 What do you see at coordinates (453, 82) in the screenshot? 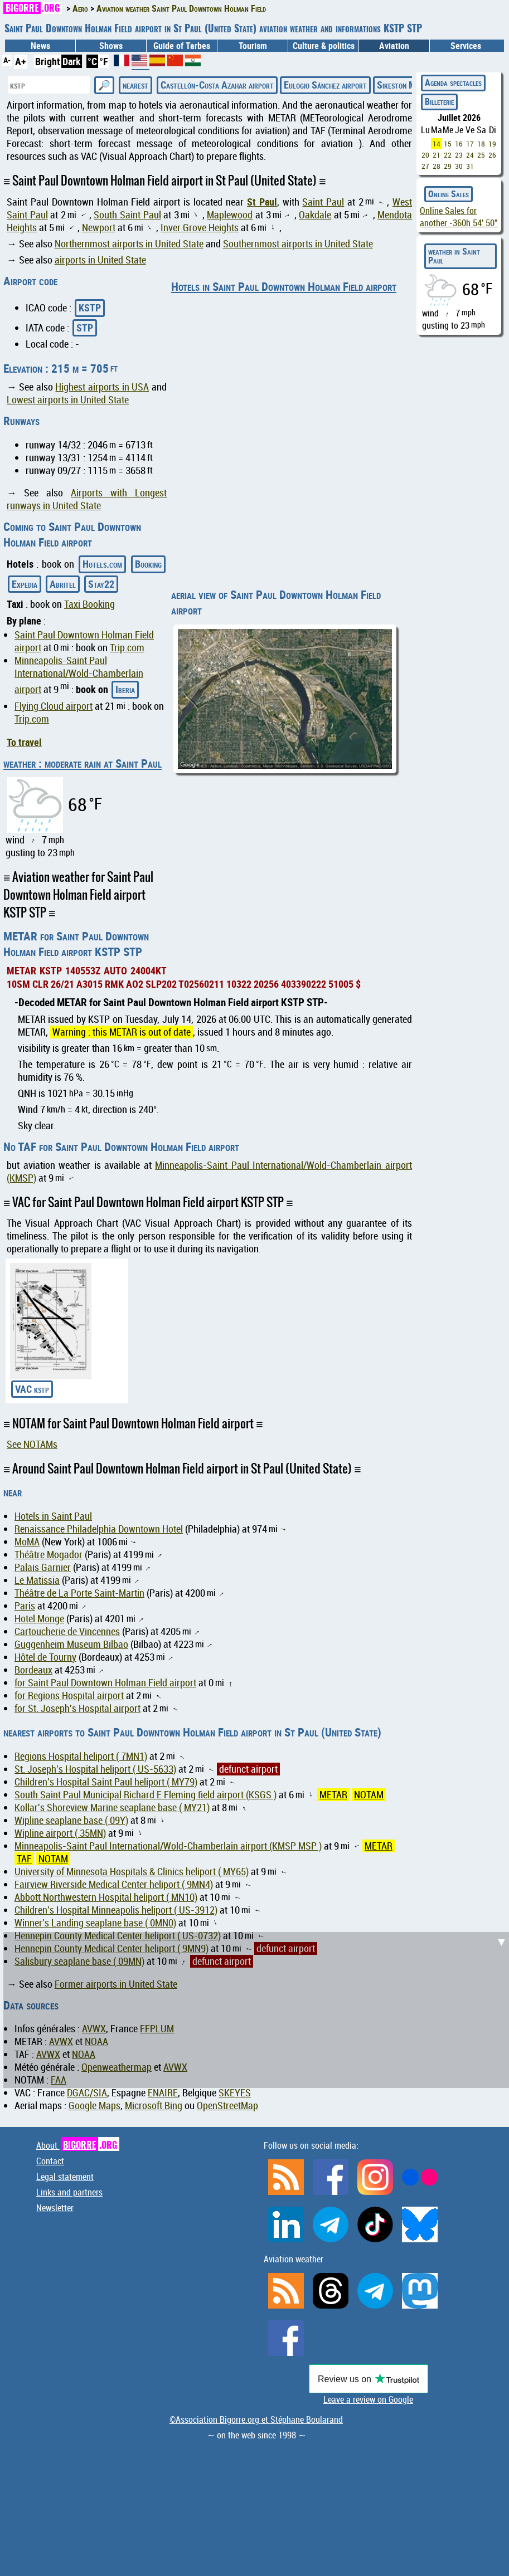
I see `Agenda spectacles` at bounding box center [453, 82].